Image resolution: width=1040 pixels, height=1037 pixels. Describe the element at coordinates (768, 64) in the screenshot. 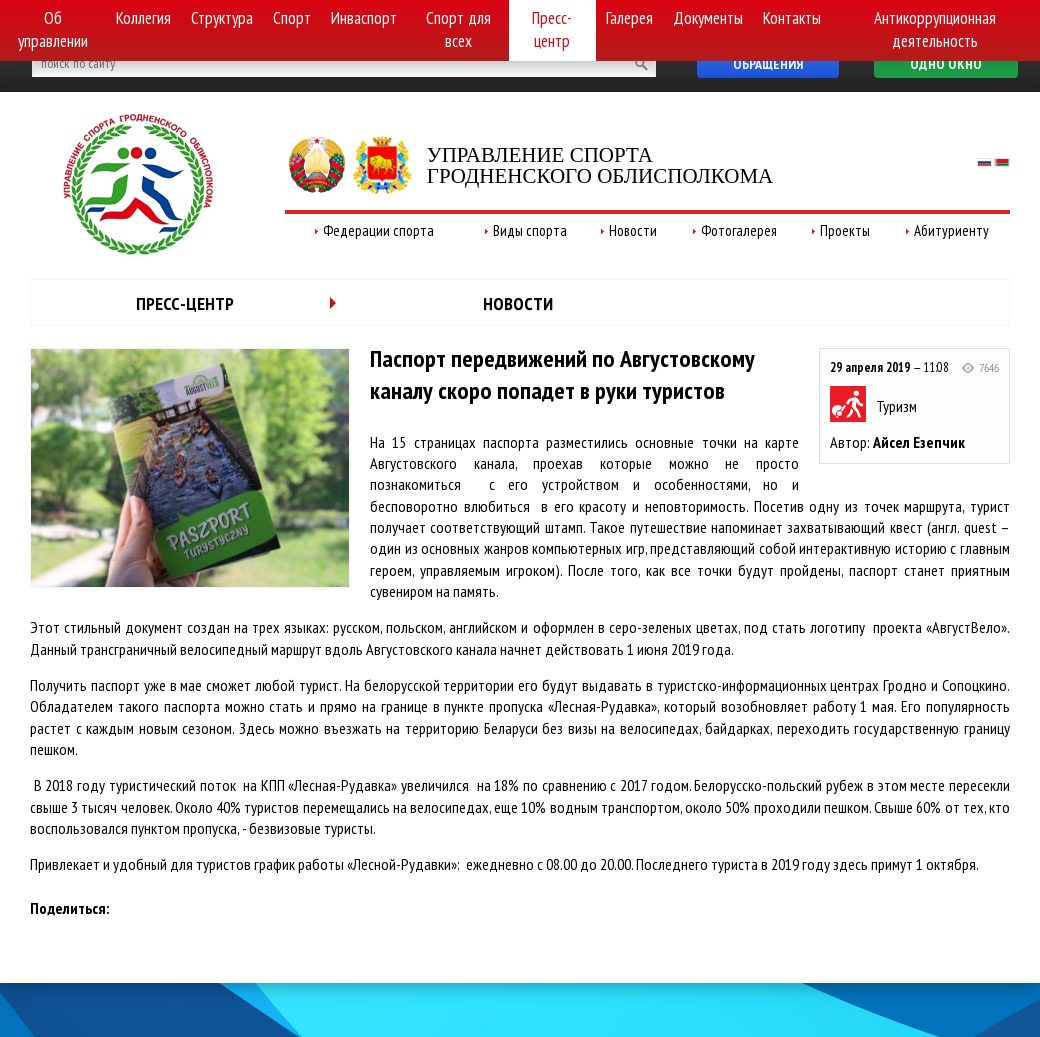

I see `Обращения` at that location.